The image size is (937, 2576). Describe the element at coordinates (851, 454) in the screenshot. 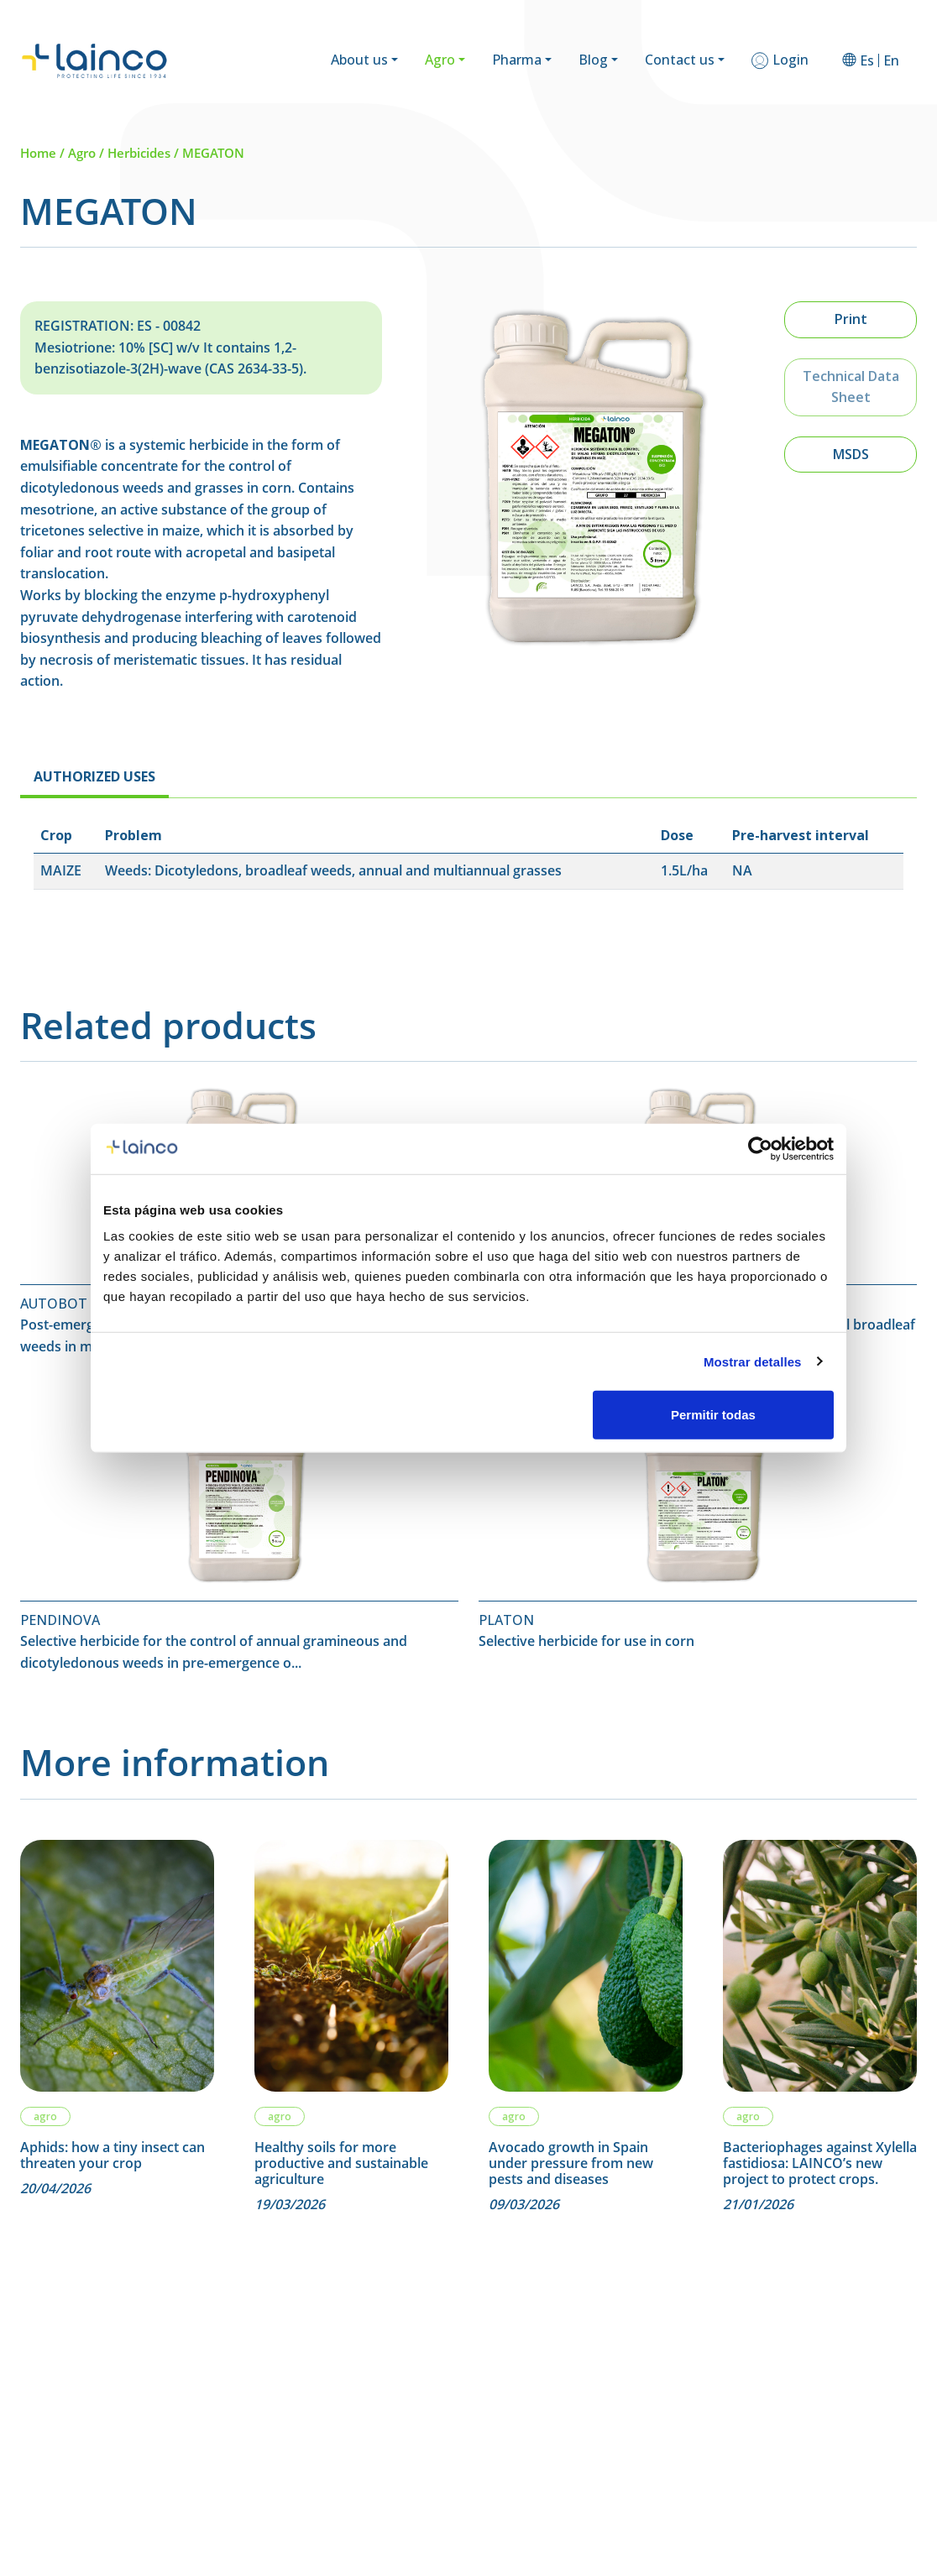

I see `MSDS` at that location.